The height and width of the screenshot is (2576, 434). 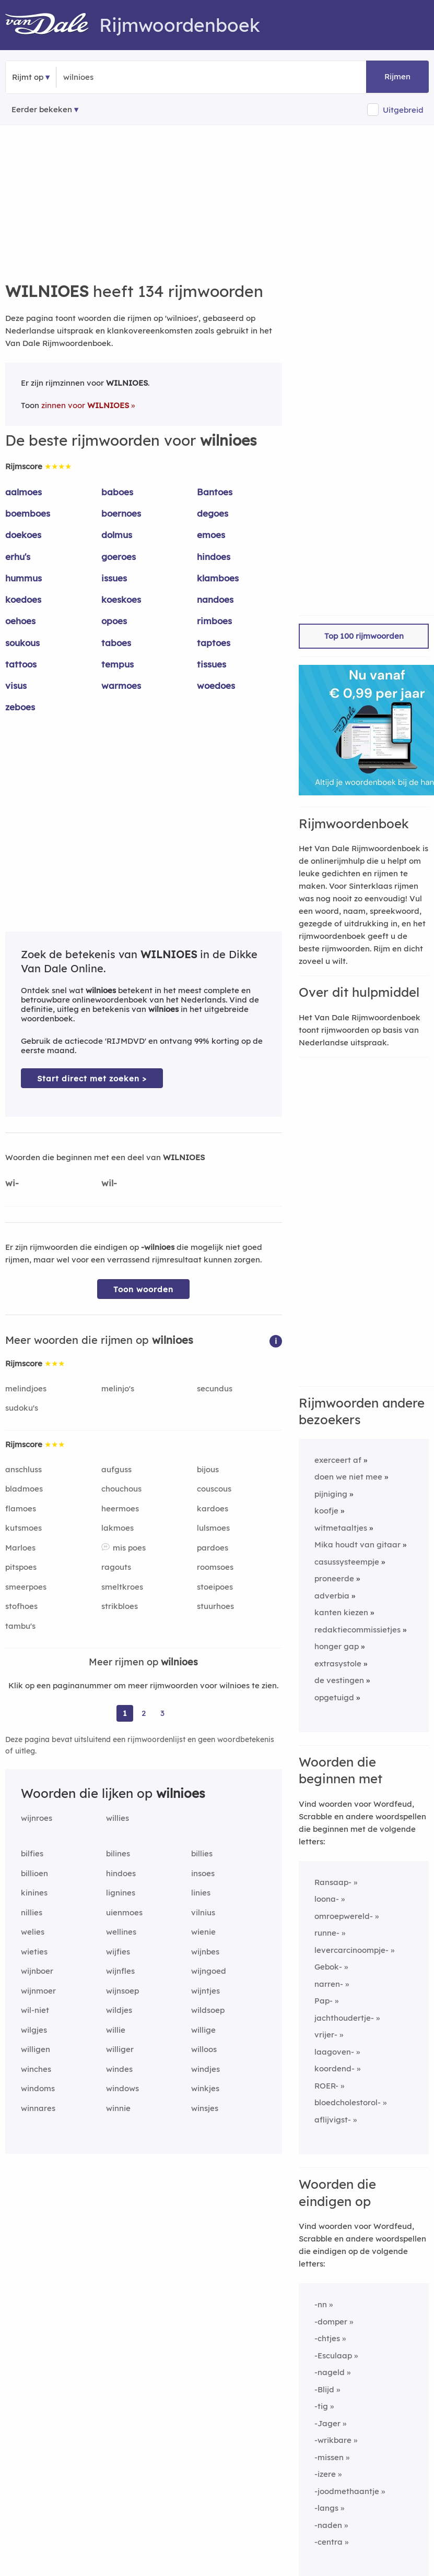 What do you see at coordinates (92, 1078) in the screenshot?
I see `Start direct met zoeken > [Zoek de betekenis van wilnioes in de Dikke Van Dale Online]` at bounding box center [92, 1078].